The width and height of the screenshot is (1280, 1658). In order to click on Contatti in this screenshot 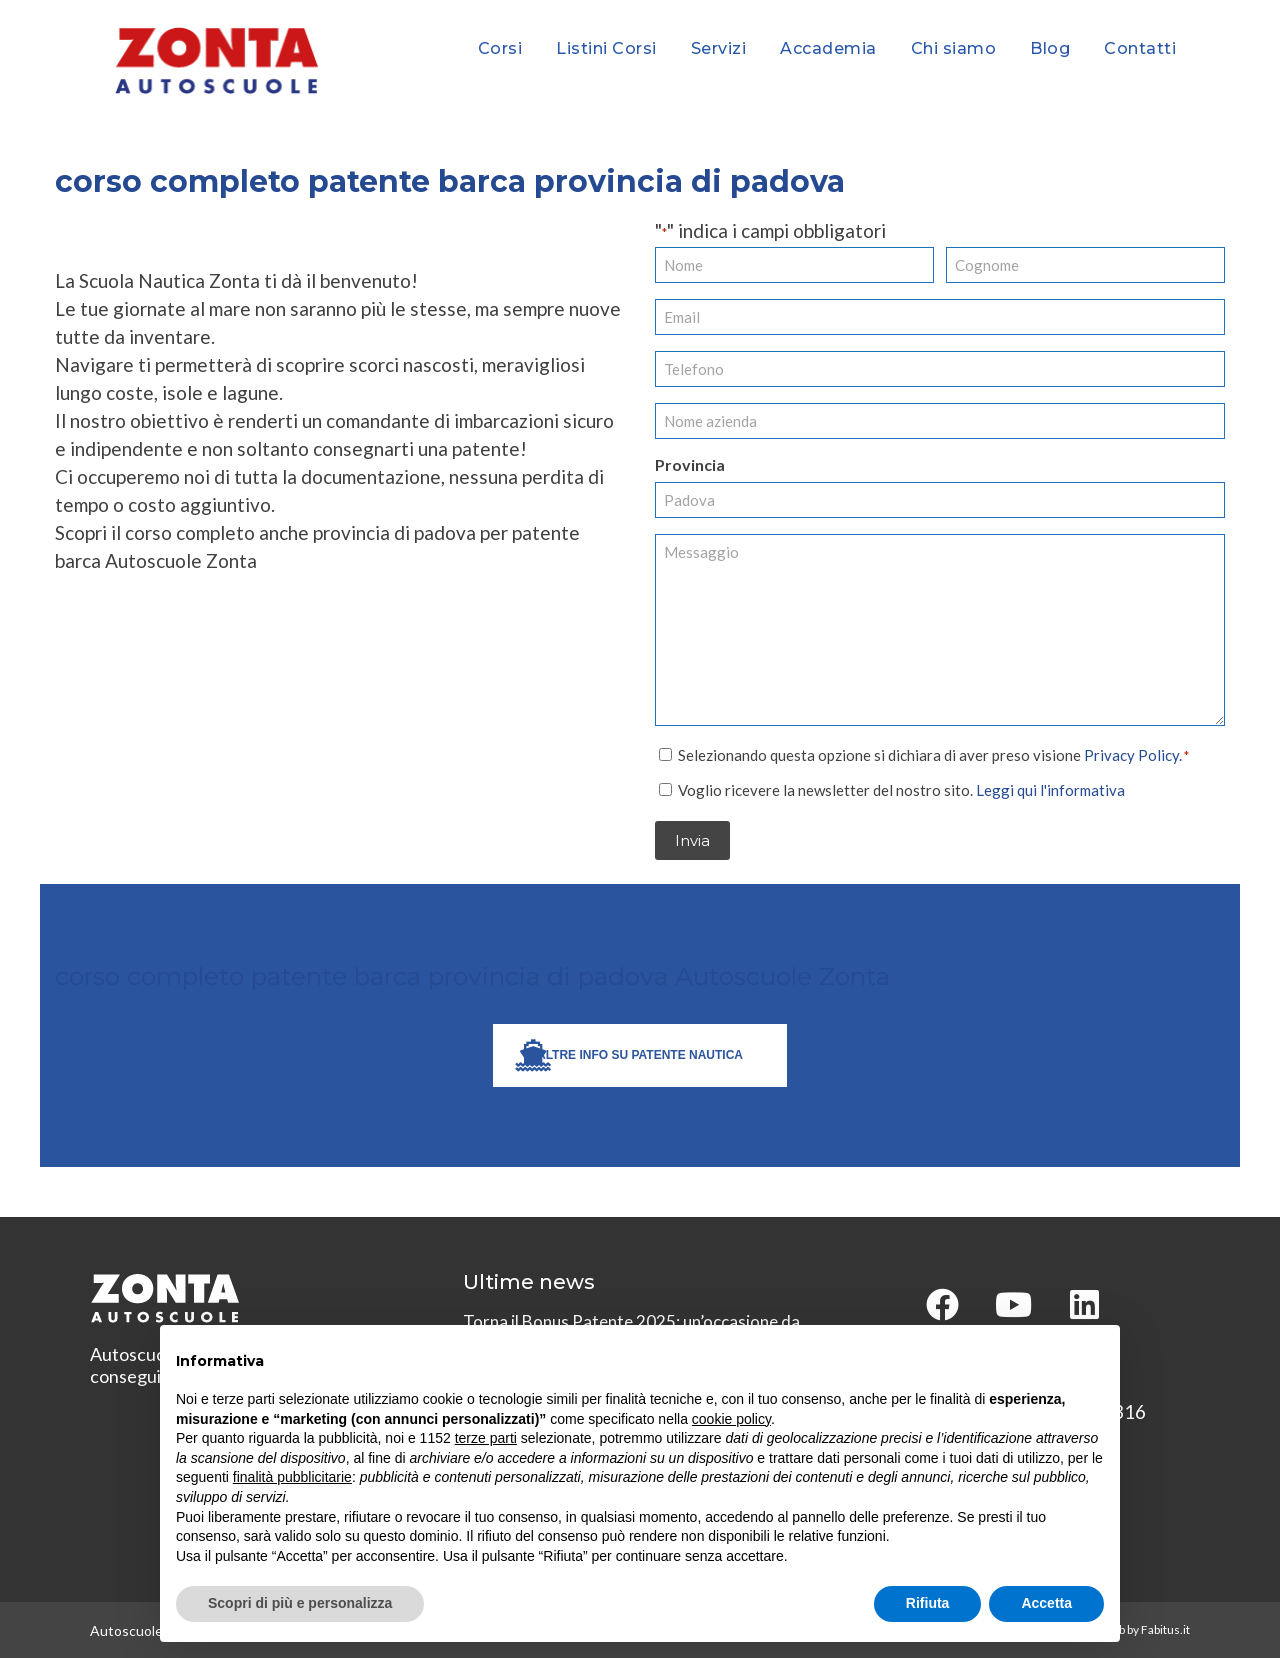, I will do `click(1140, 48)`.